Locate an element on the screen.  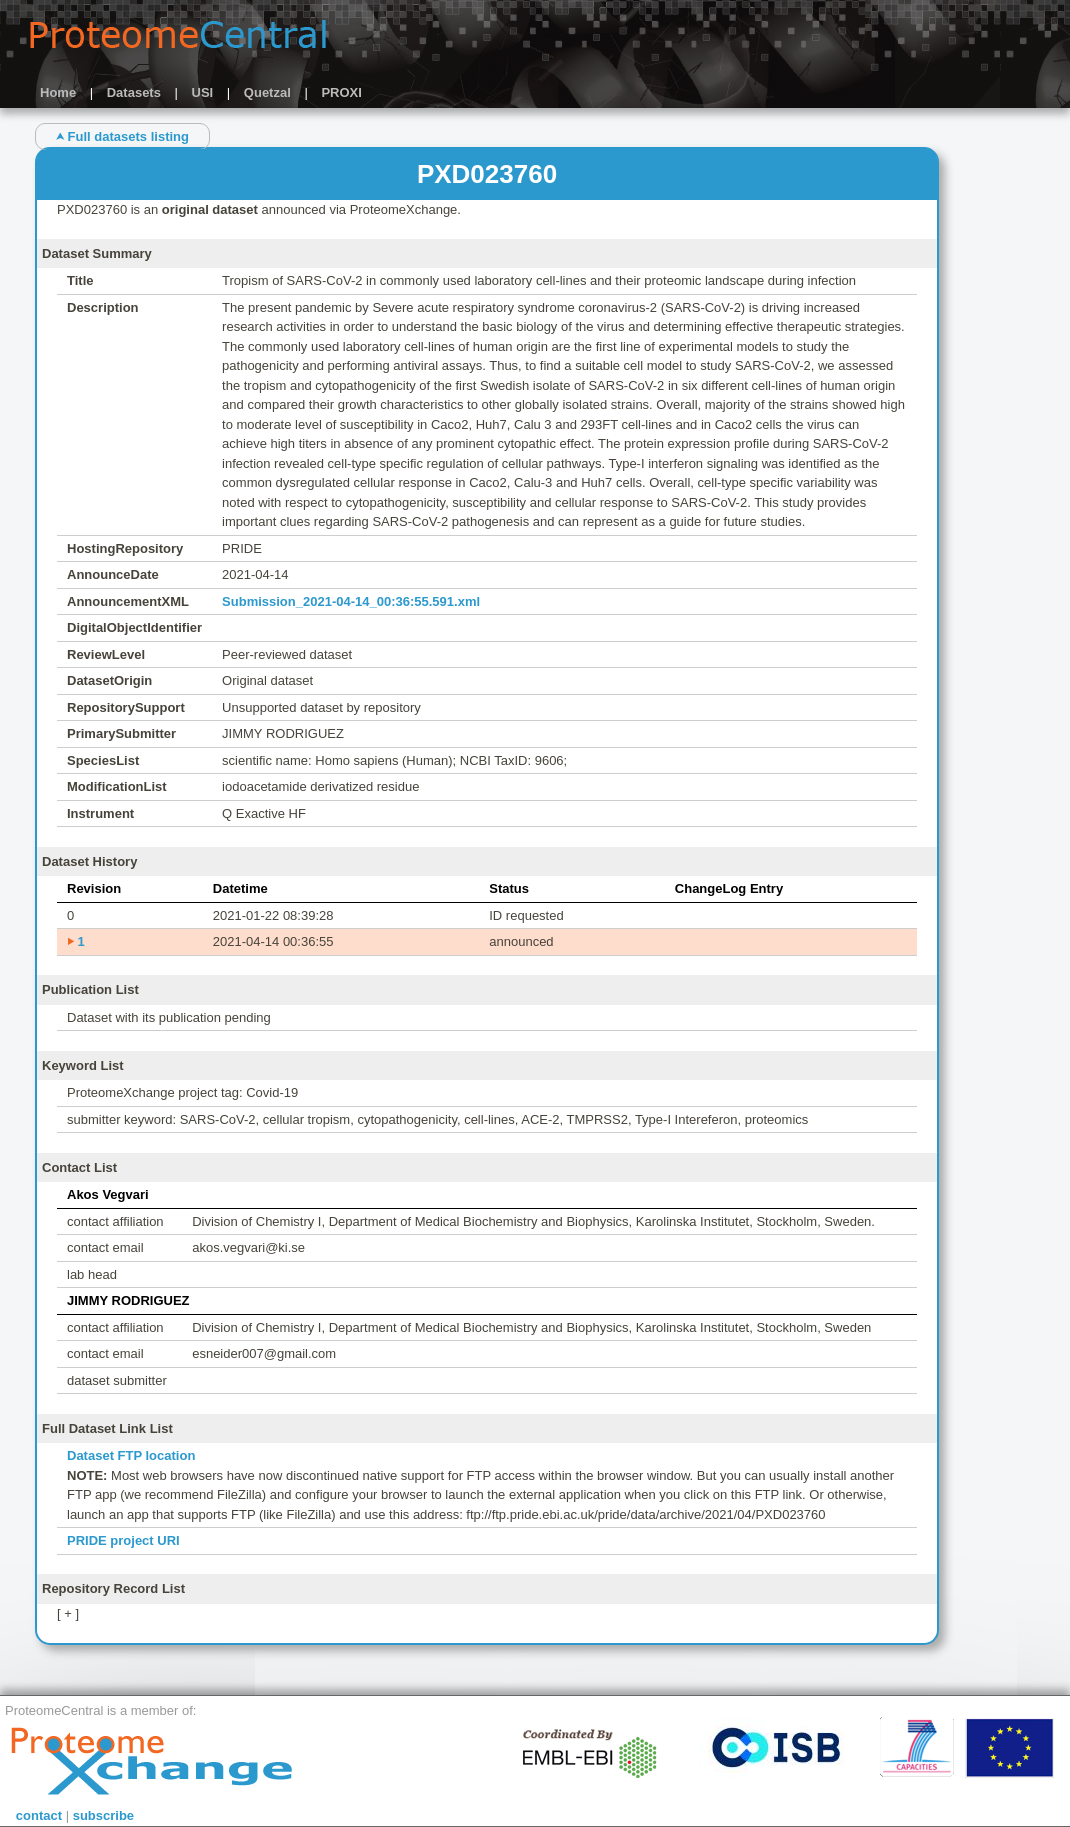
PROXI is located at coordinates (341, 92).